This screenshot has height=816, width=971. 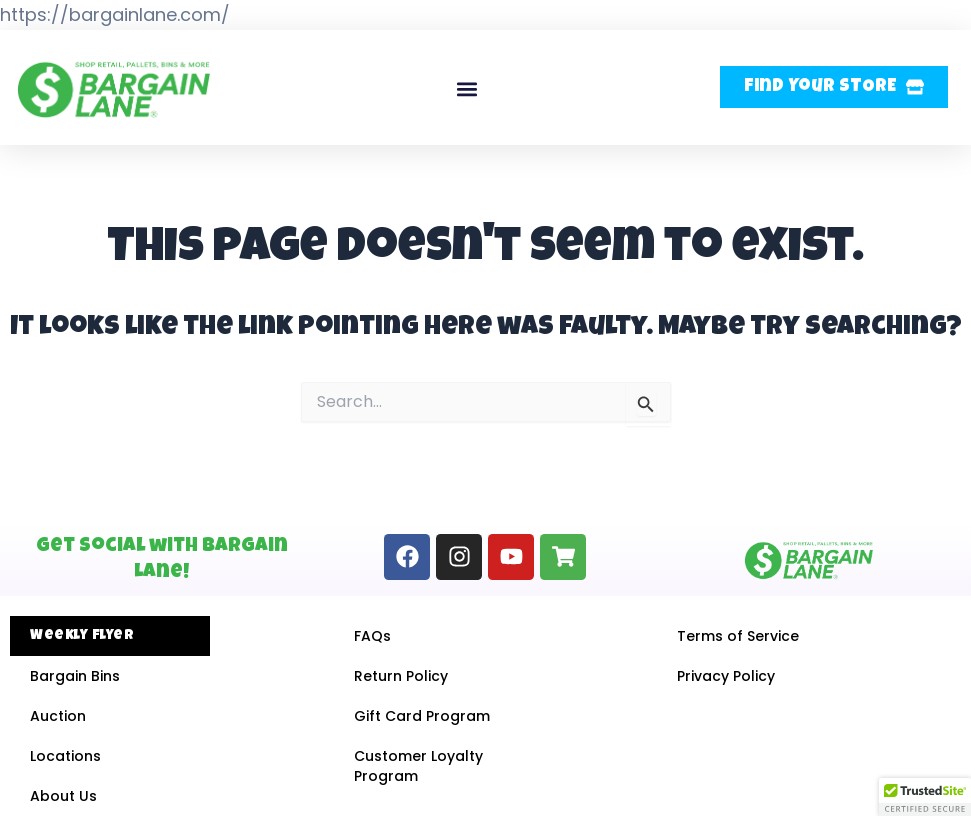 I want to click on Privacy Policy, so click(x=726, y=676).